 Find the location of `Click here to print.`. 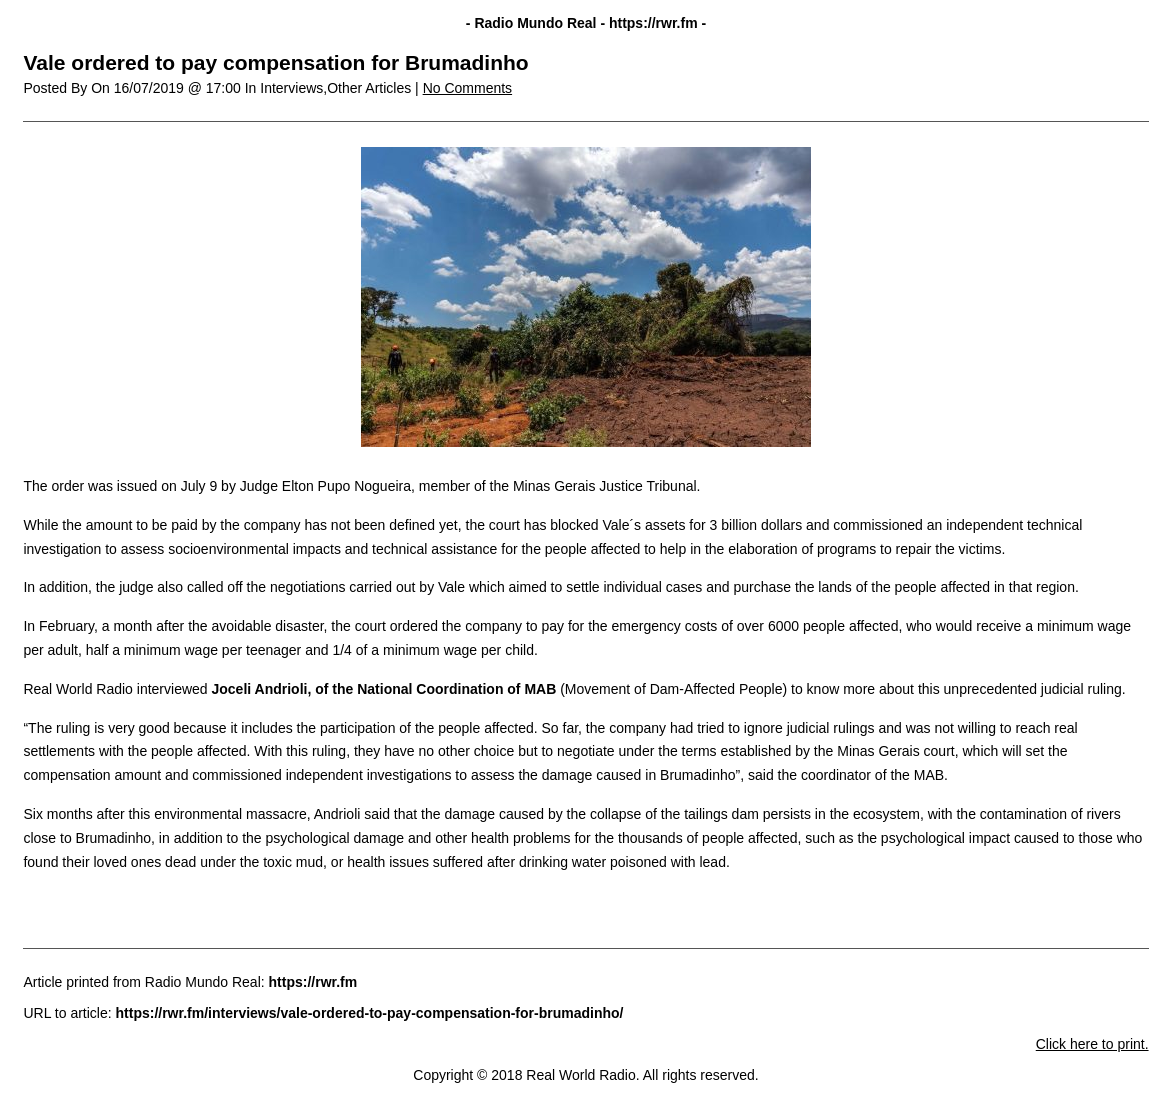

Click here to print. is located at coordinates (1092, 1044).